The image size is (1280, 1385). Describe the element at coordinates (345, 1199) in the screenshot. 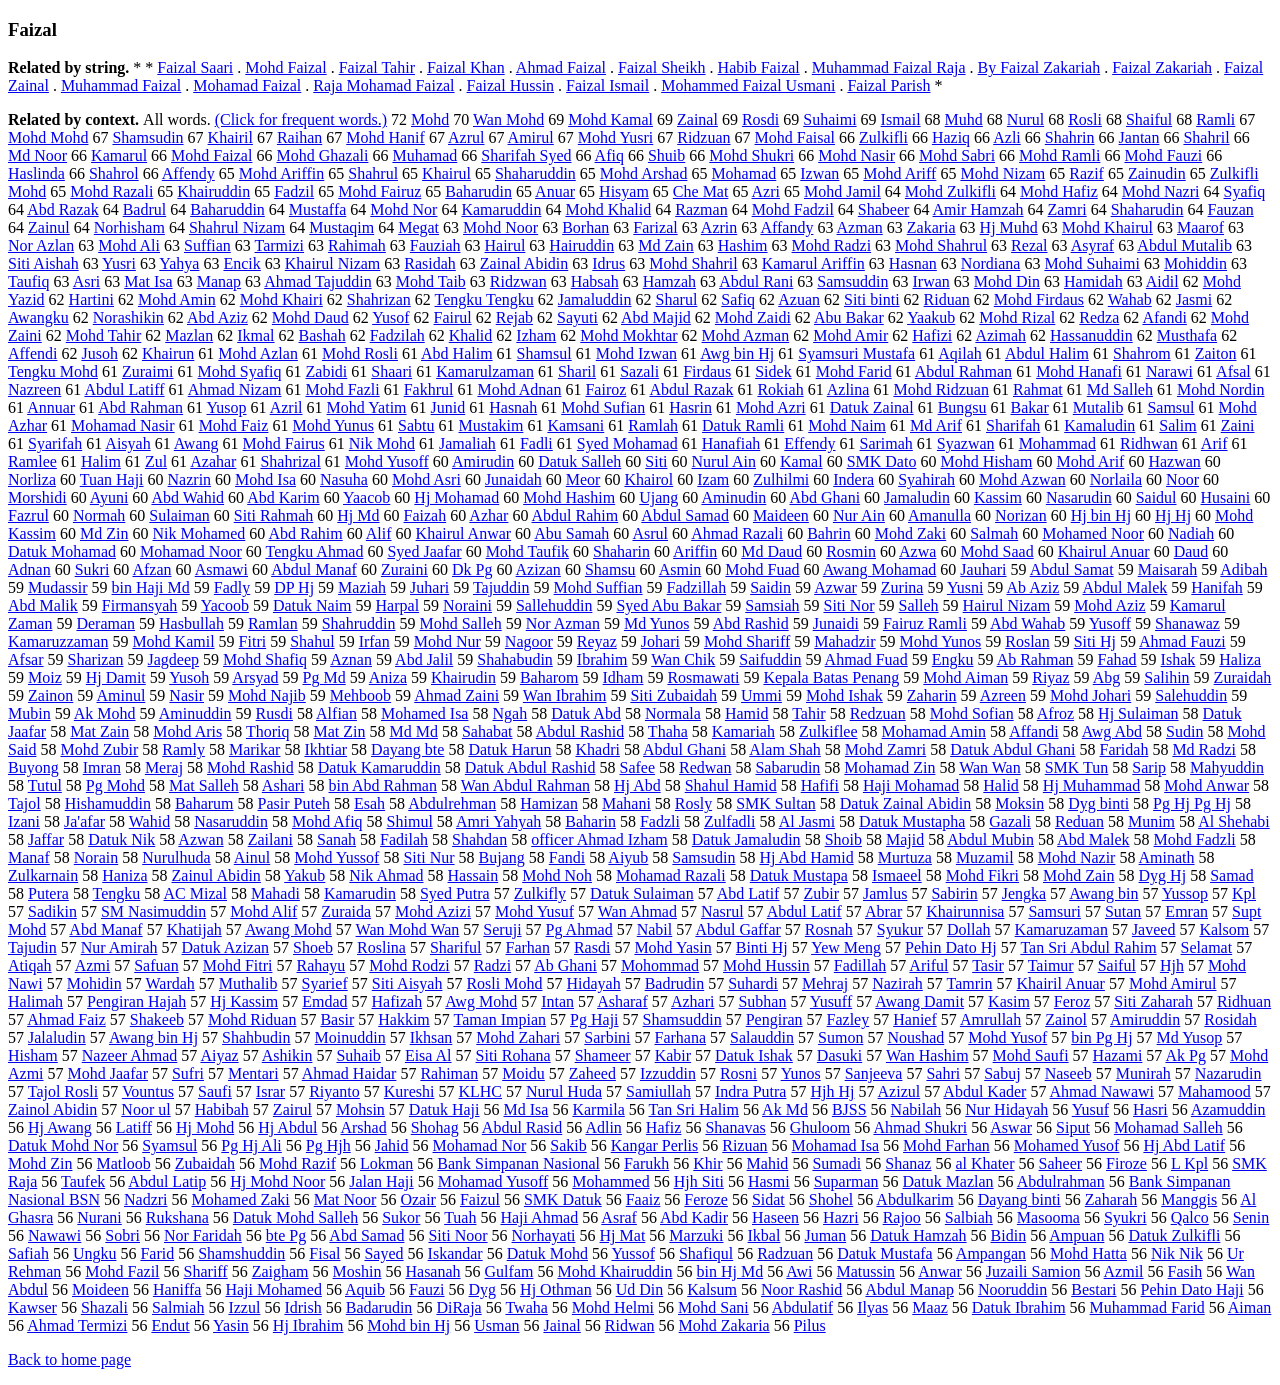

I see `Mat Noor` at that location.